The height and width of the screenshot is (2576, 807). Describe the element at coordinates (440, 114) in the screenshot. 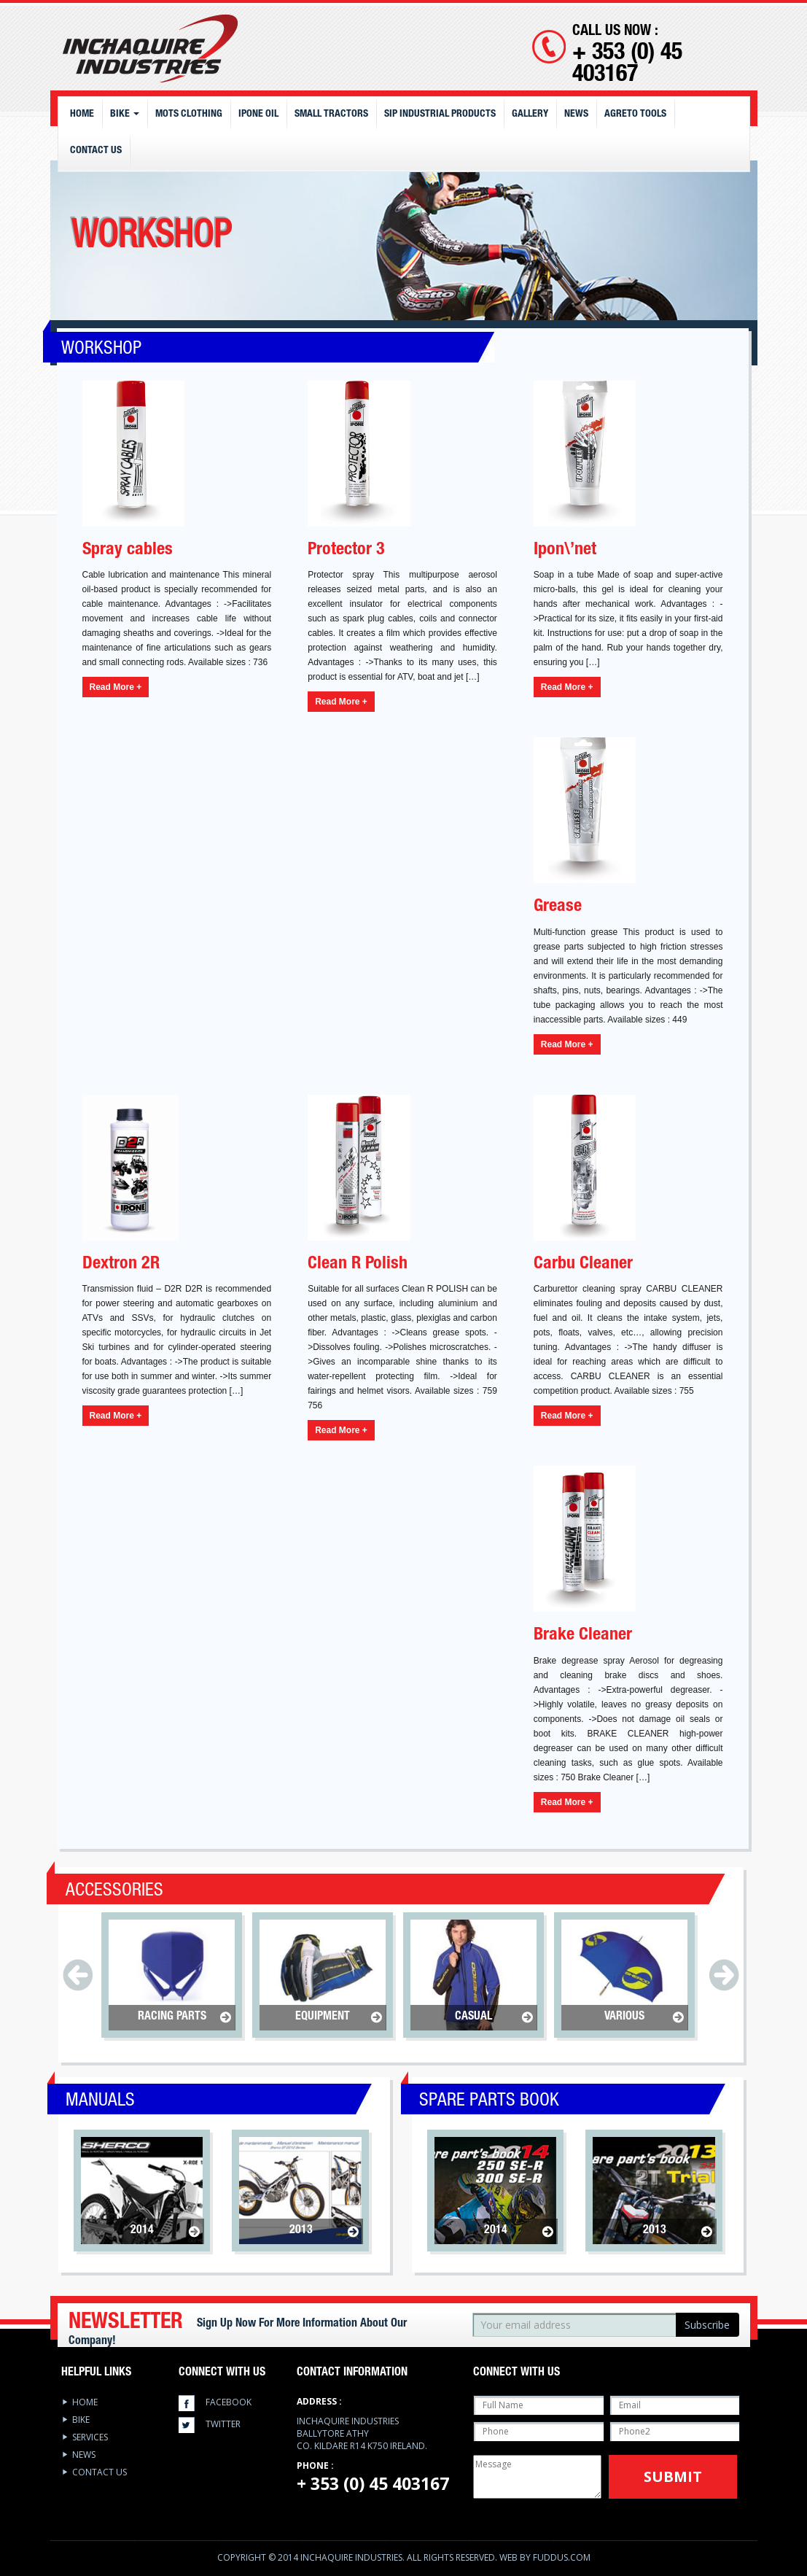

I see `SIP Industrial Products` at that location.